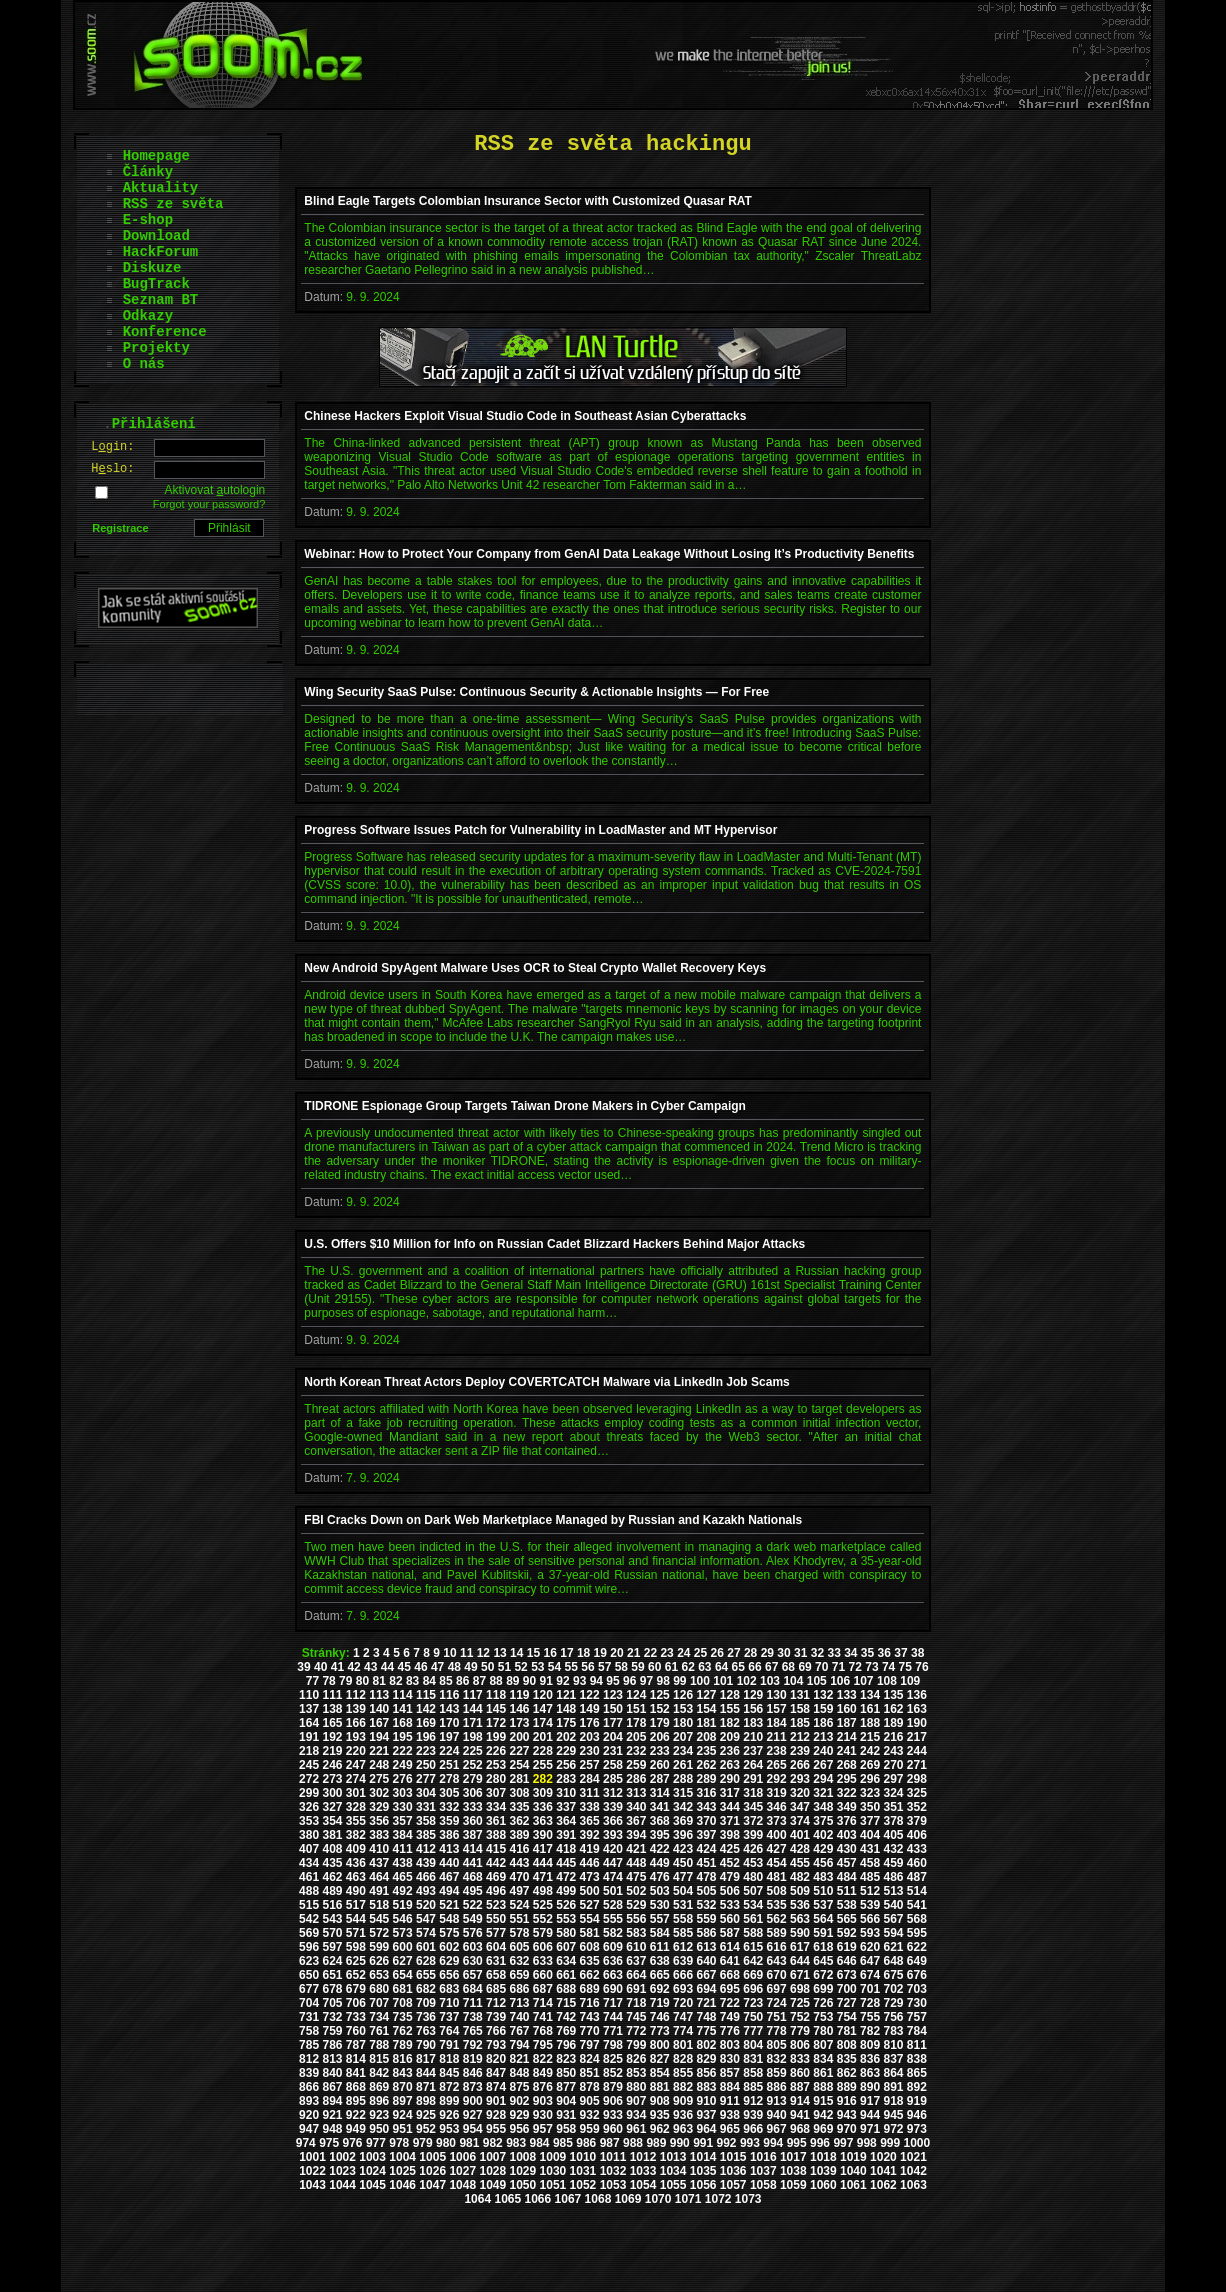 Image resolution: width=1226 pixels, height=2292 pixels. Describe the element at coordinates (706, 1877) in the screenshot. I see `478` at that location.